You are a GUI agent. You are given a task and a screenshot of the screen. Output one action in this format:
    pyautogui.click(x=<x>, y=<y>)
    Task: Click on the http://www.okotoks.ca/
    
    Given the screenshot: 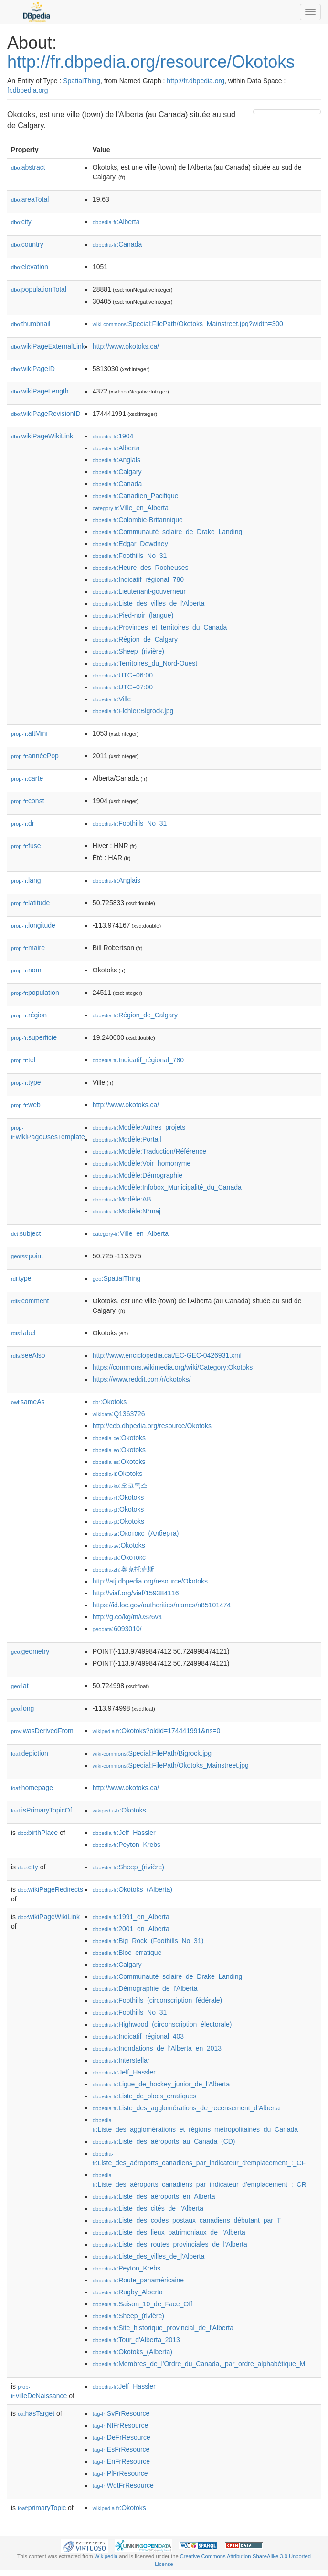 What is the action you would take?
    pyautogui.click(x=126, y=346)
    